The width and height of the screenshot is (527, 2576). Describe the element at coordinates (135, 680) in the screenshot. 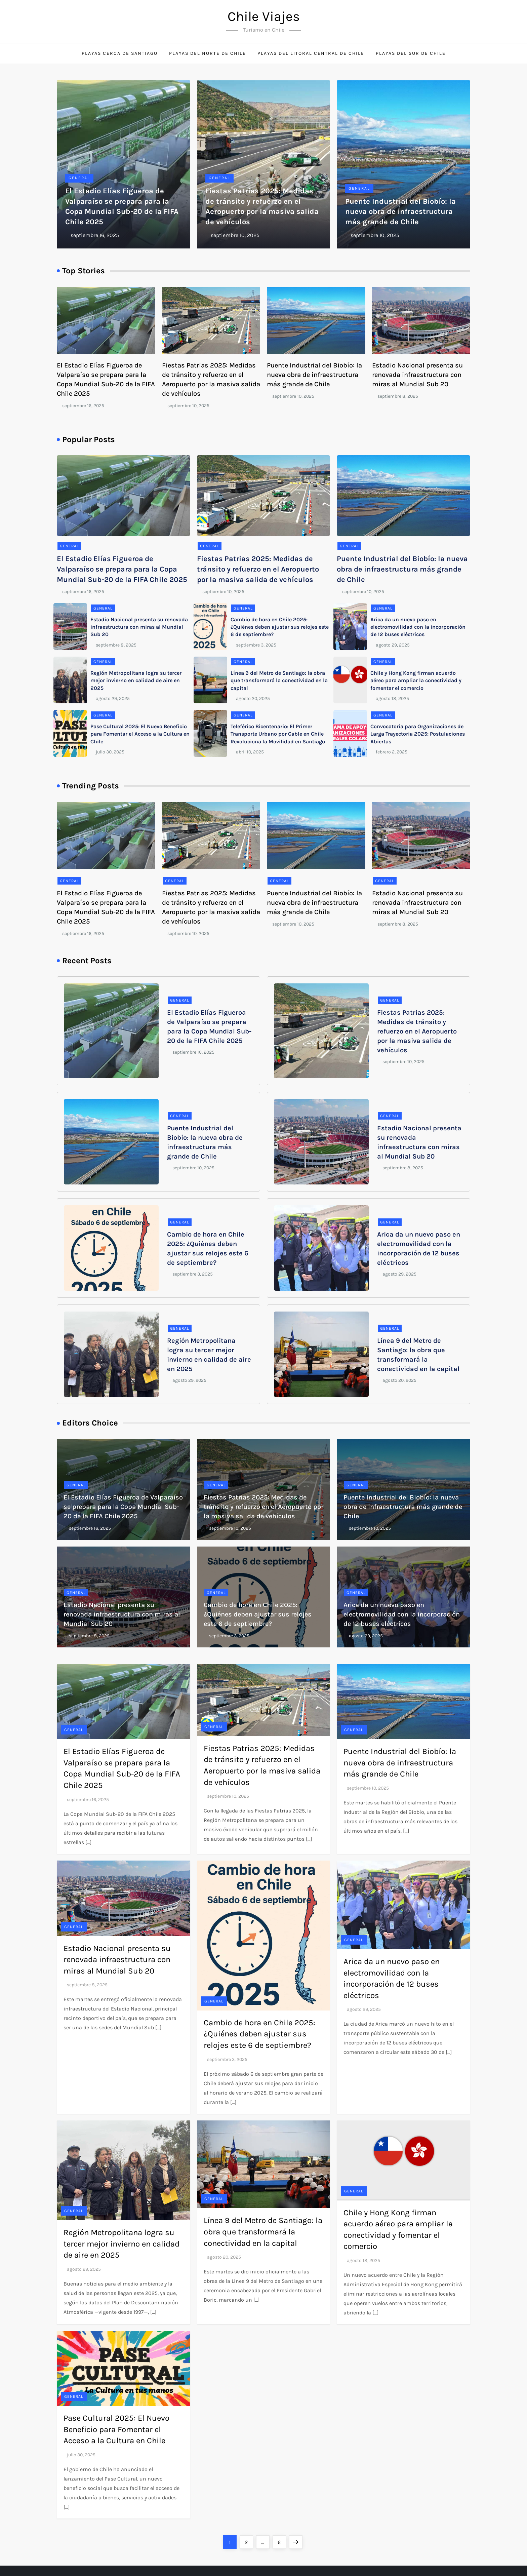

I see `Región Metropolitana logra su tercer mejor invierno en calidad de aire en 2025` at that location.